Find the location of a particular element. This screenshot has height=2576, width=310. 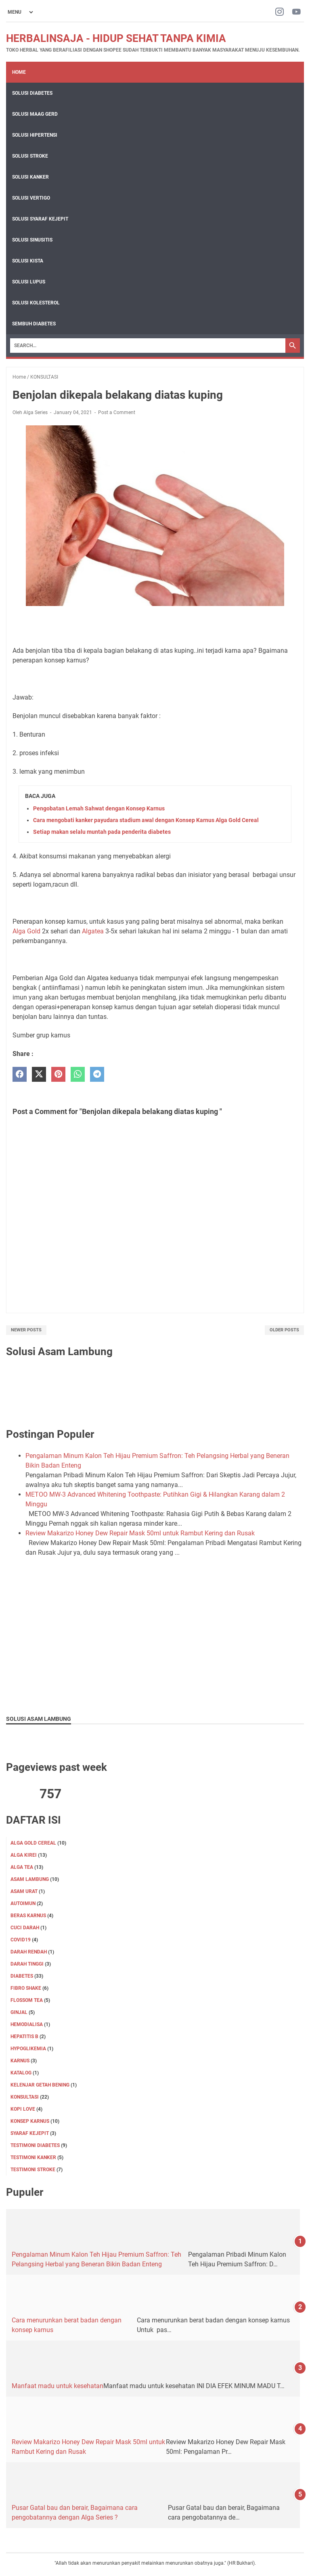

Solusi Hipertensi is located at coordinates (34, 135).